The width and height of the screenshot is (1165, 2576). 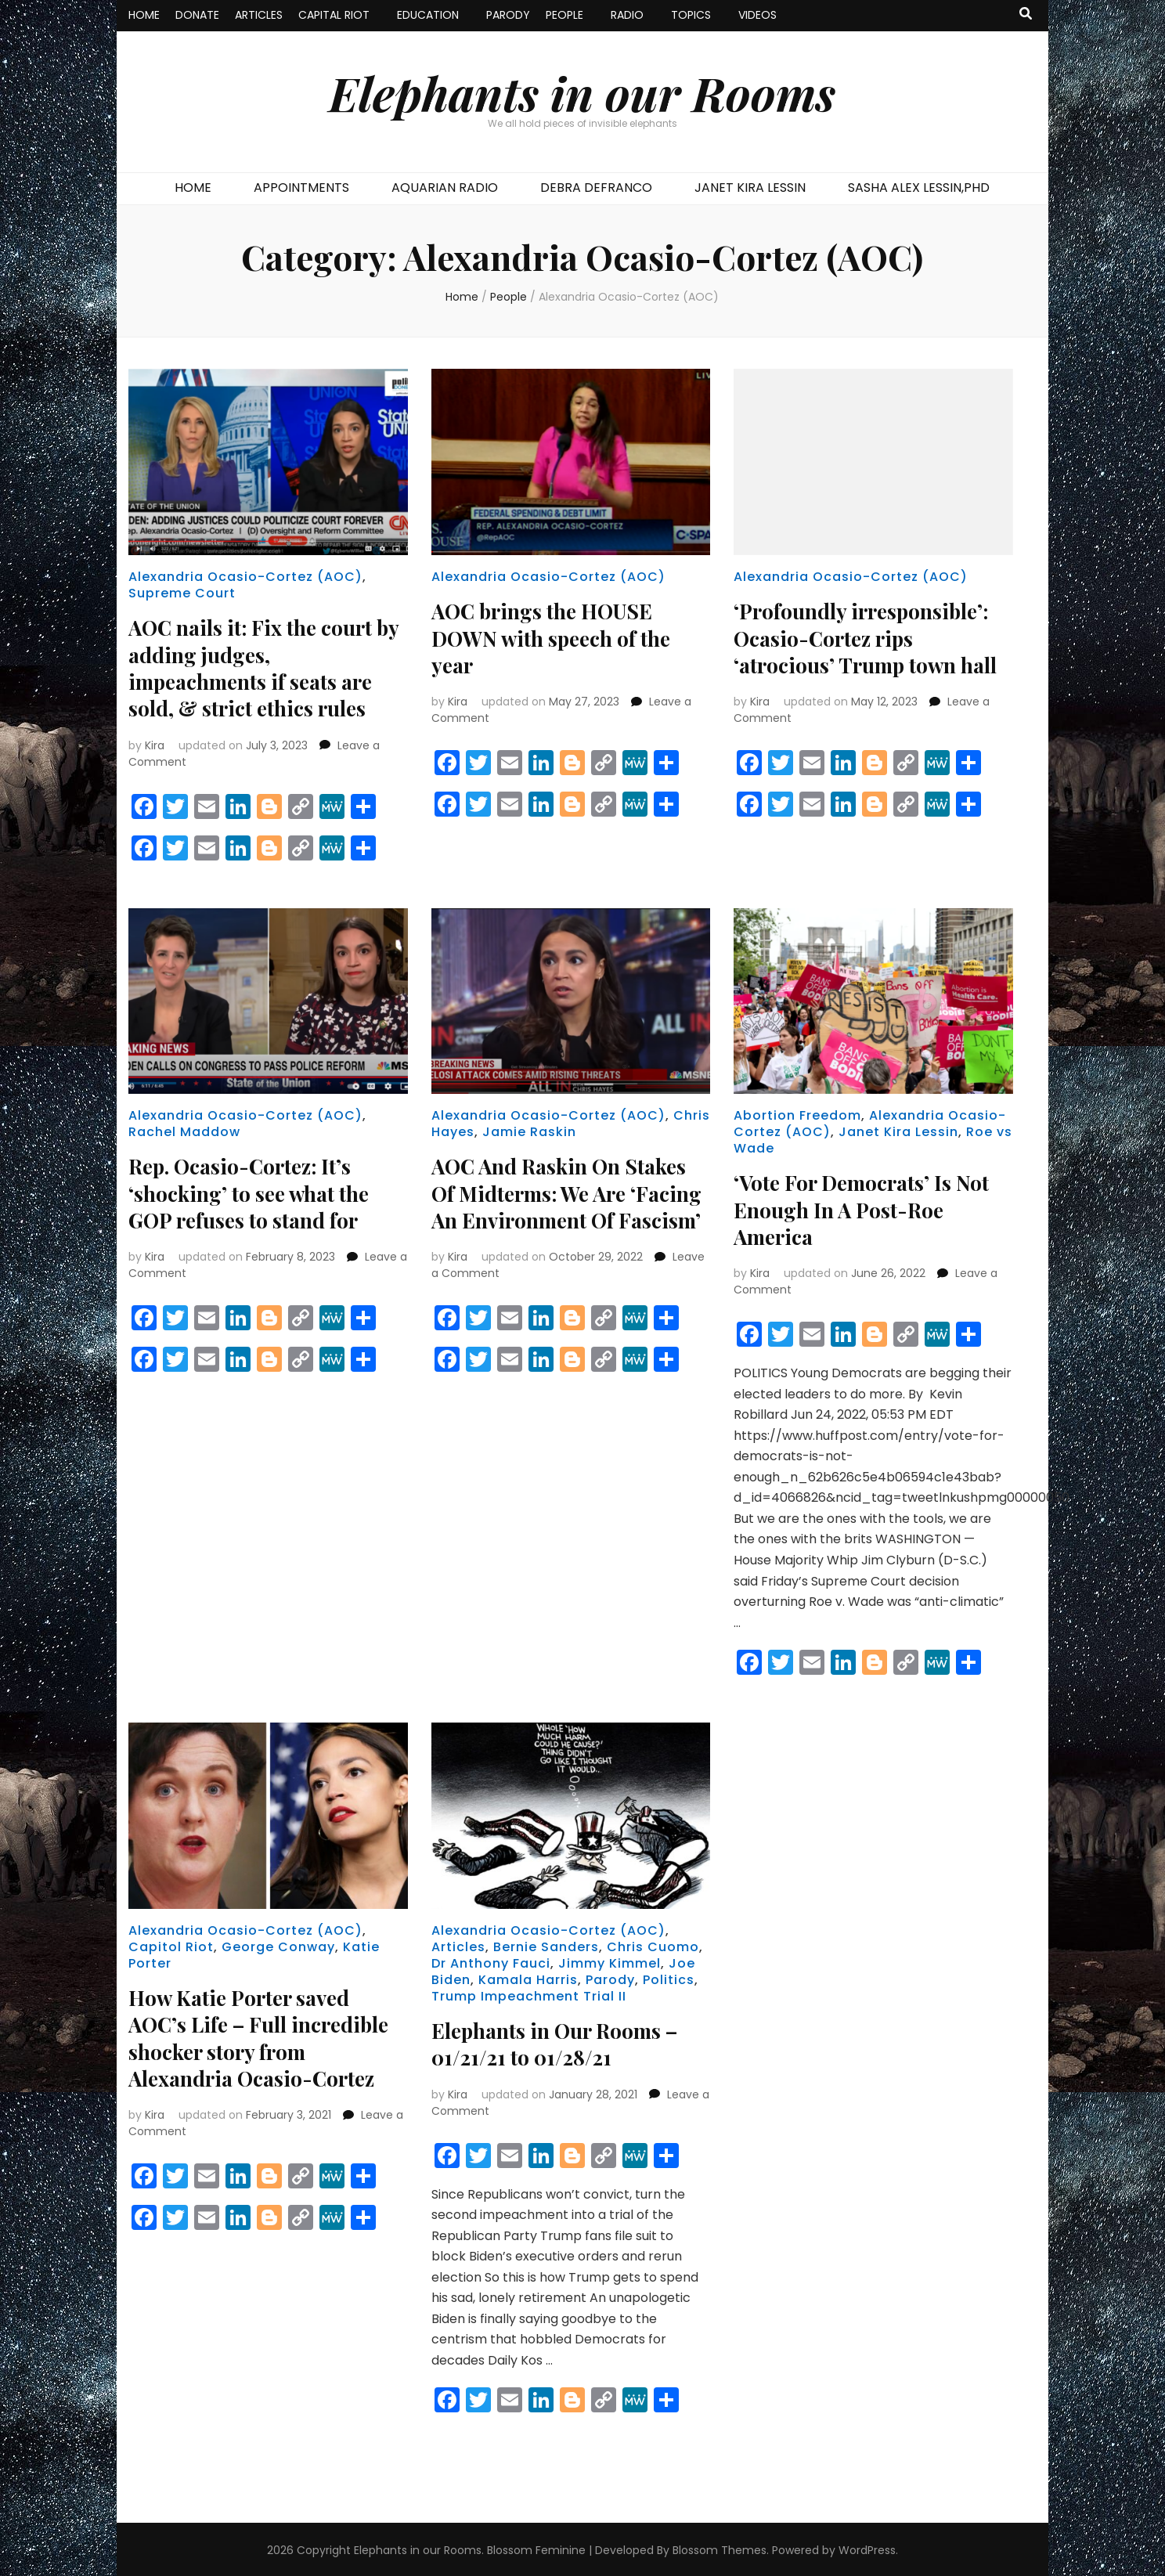 I want to click on Politics, so click(x=668, y=1978).